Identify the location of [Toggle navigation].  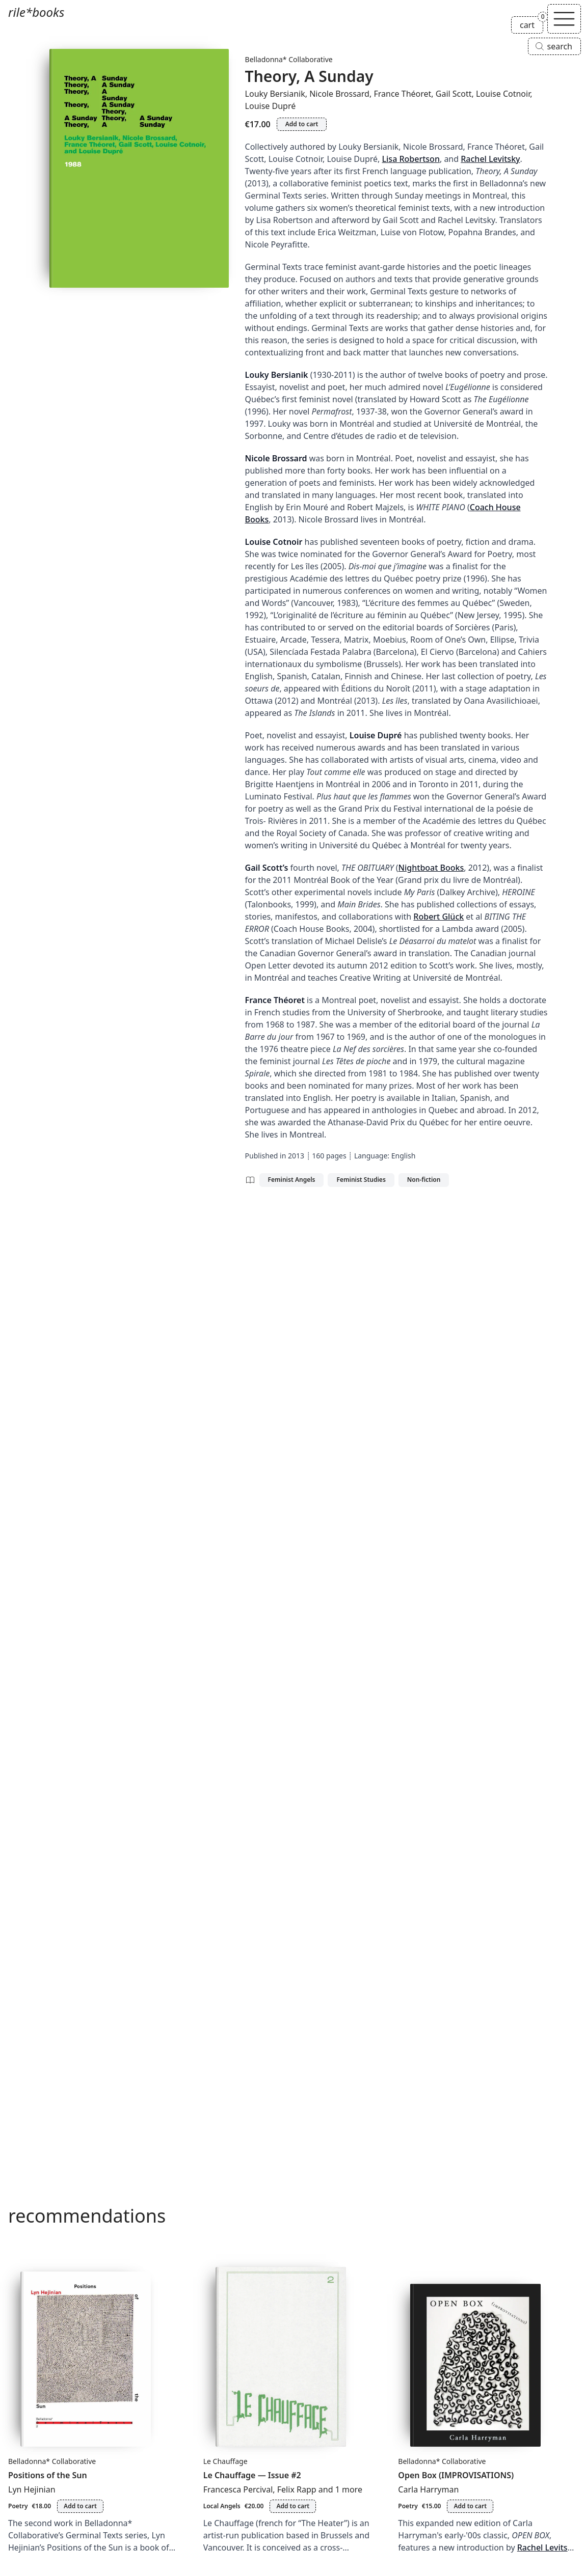
(564, 19).